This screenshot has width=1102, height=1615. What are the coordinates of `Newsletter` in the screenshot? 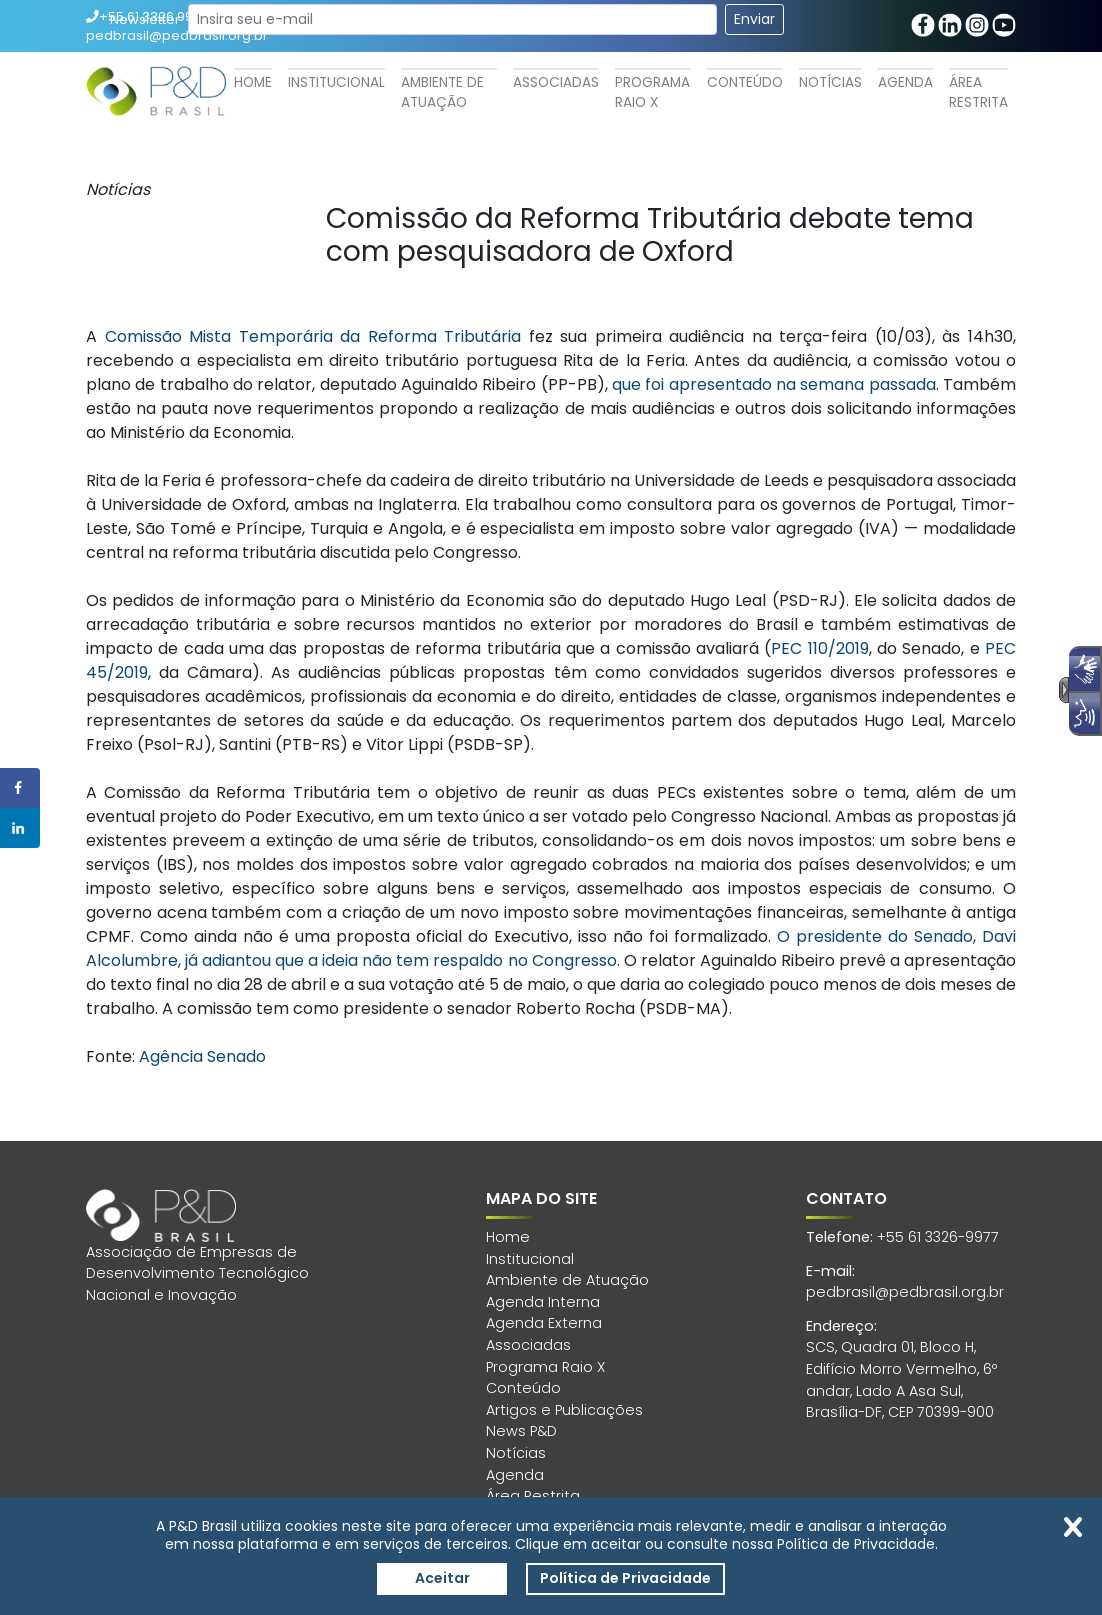 It's located at (145, 19).